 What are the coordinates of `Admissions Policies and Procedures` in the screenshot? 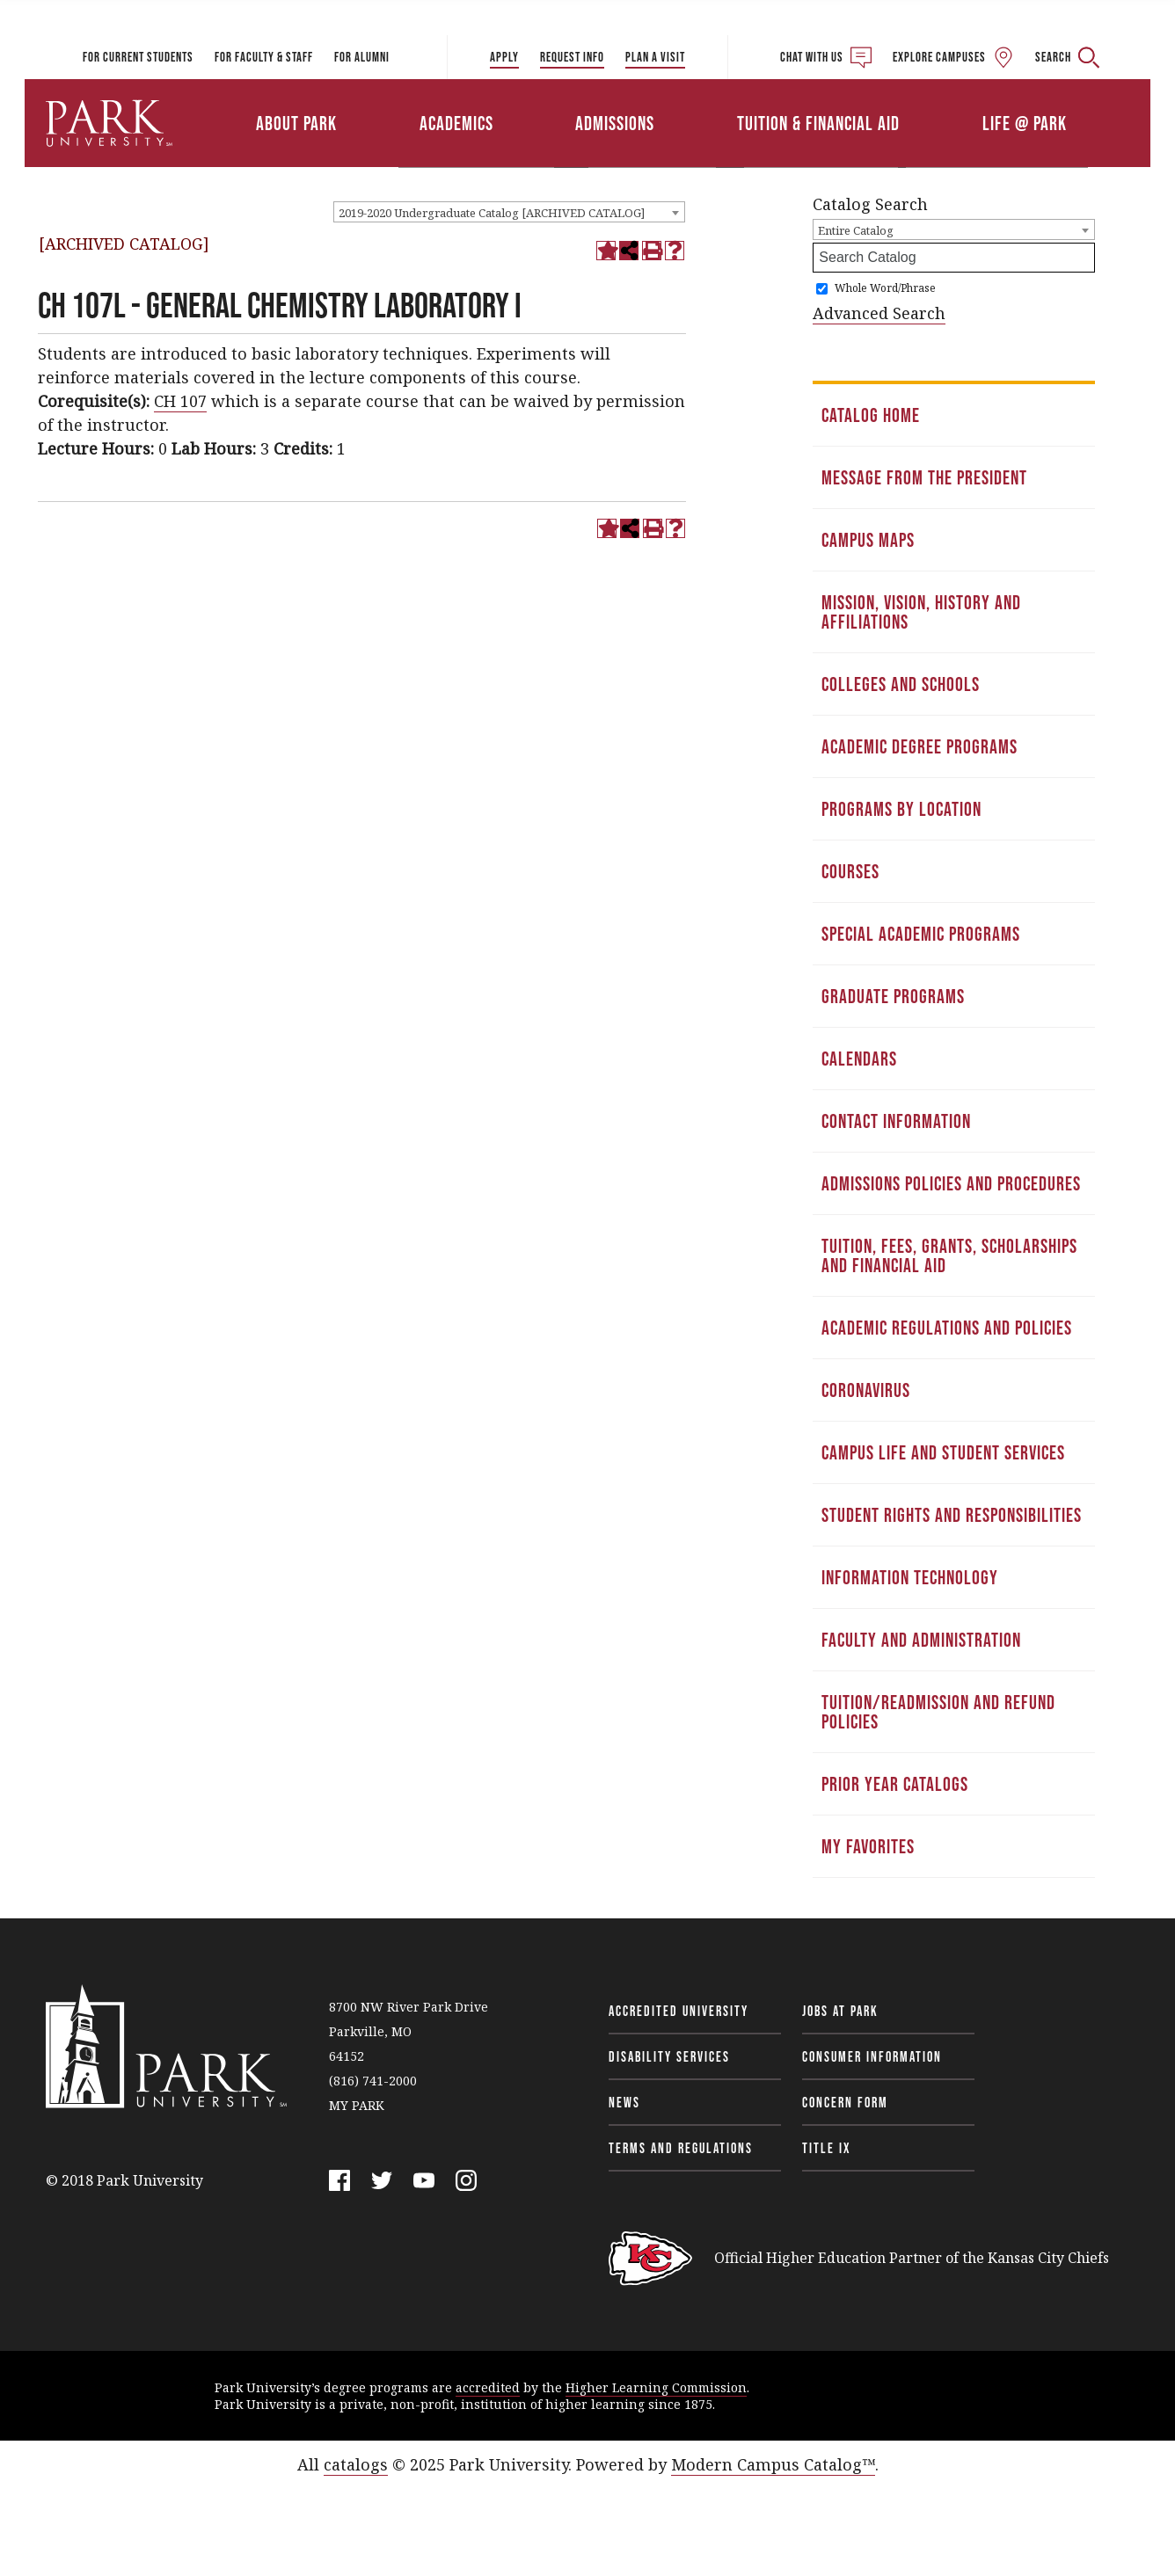 It's located at (951, 1183).